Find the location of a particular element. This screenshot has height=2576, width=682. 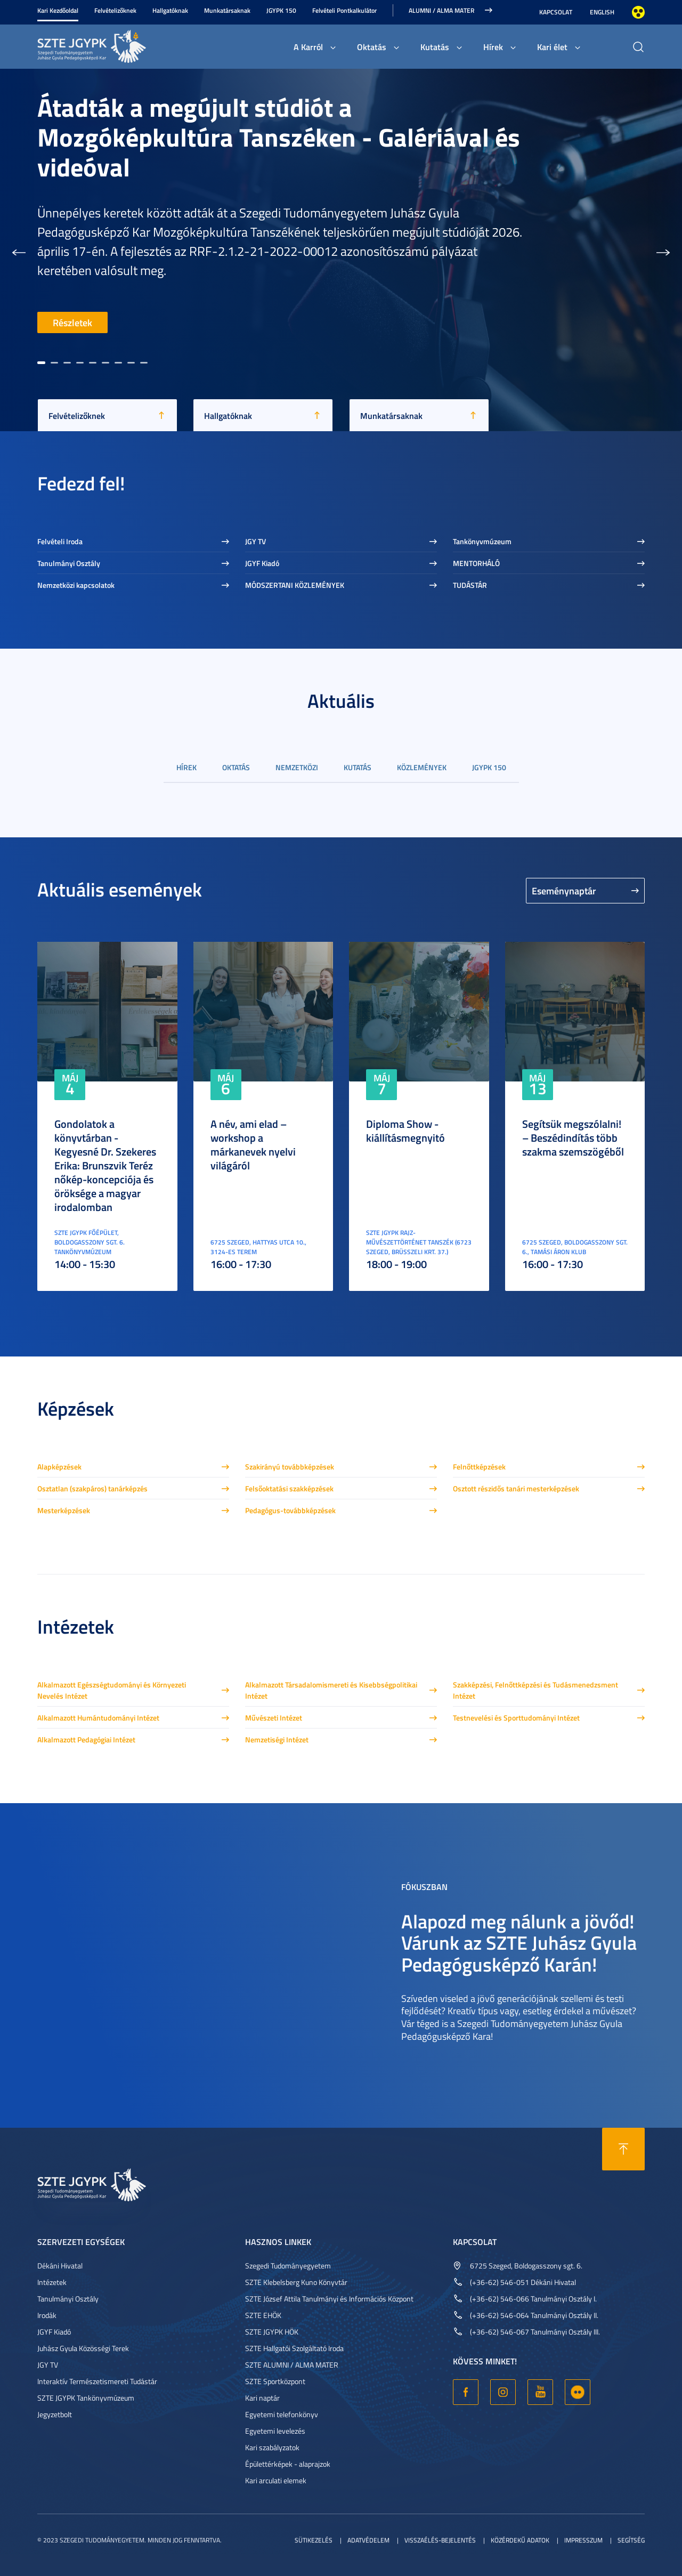

Alkalmazott Egészségtudományi és Környezeti Nevelés Intézet is located at coordinates (111, 1690).